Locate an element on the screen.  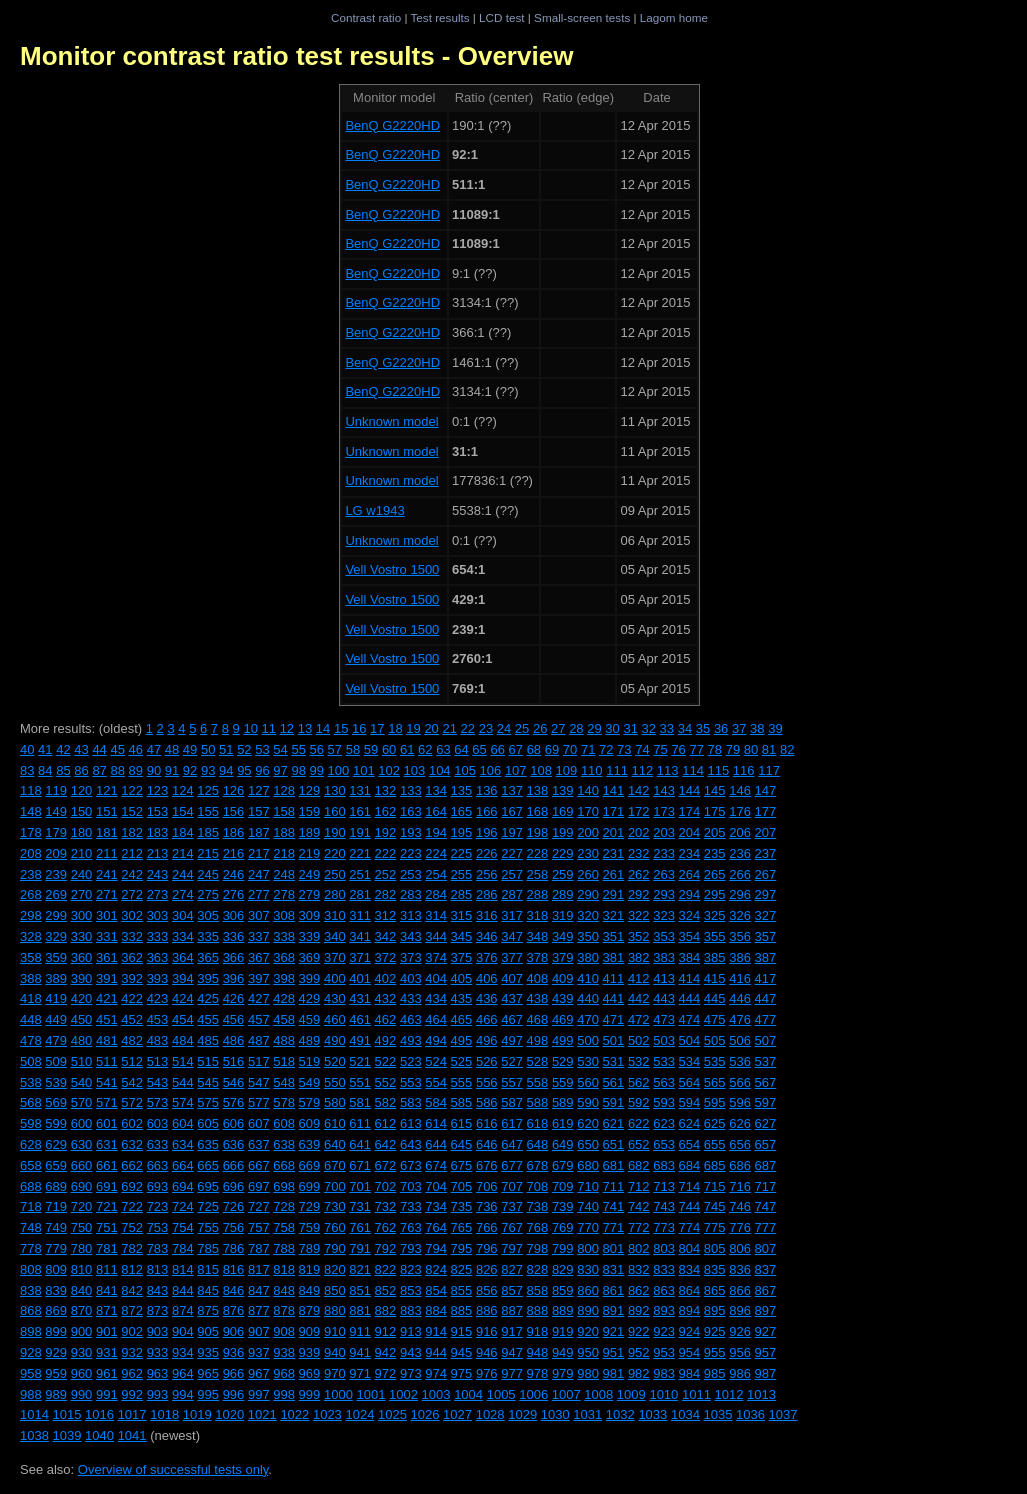
890 is located at coordinates (588, 1310).